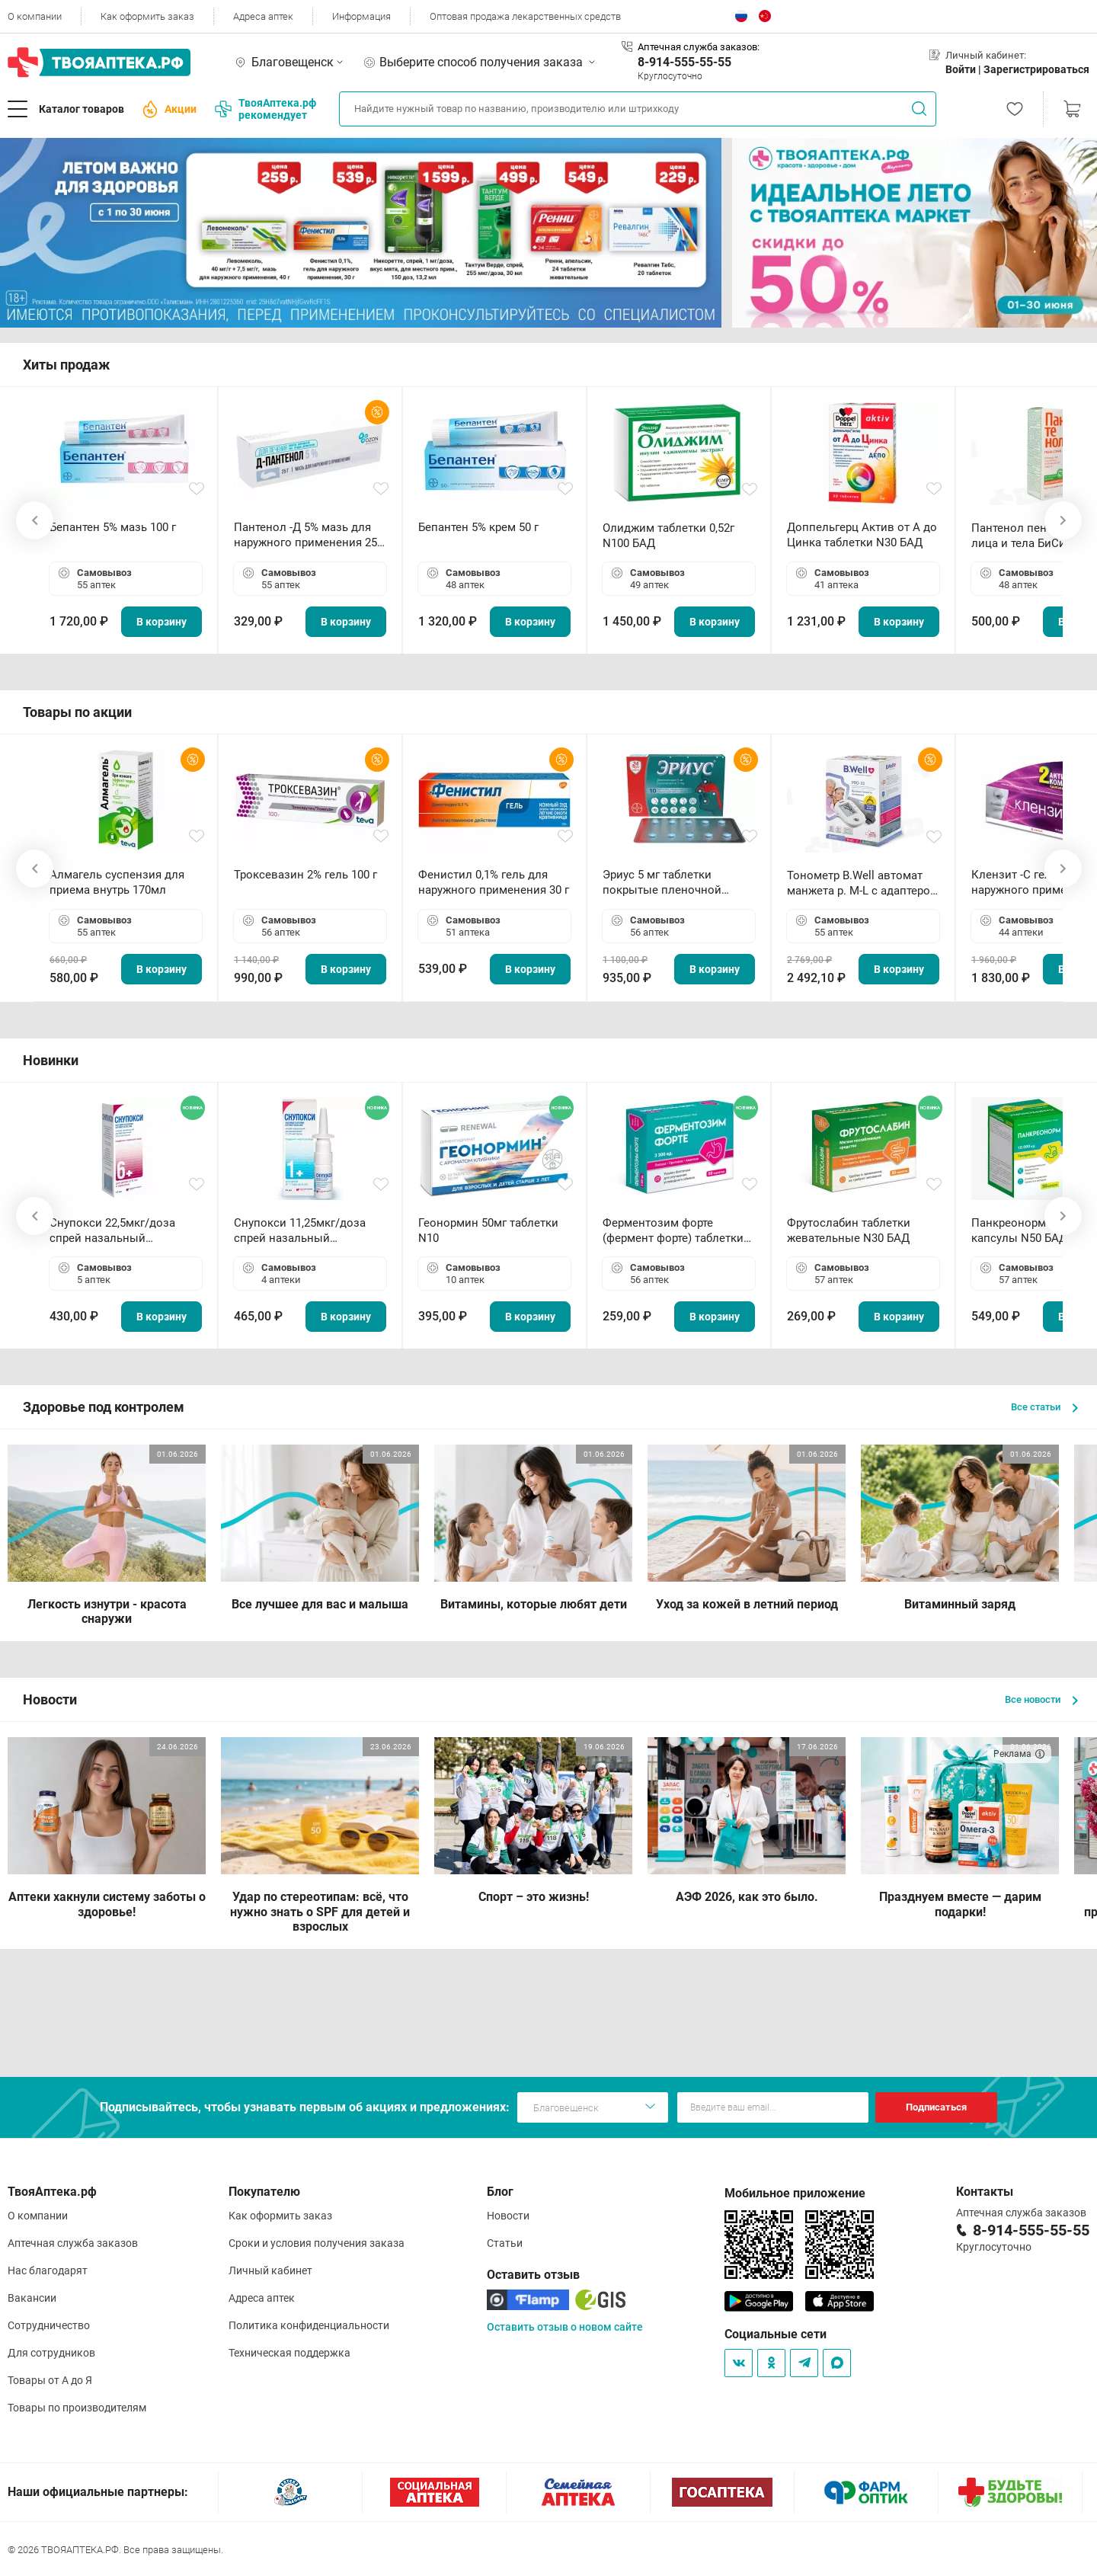  What do you see at coordinates (1041, 1699) in the screenshot?
I see `Все новости` at bounding box center [1041, 1699].